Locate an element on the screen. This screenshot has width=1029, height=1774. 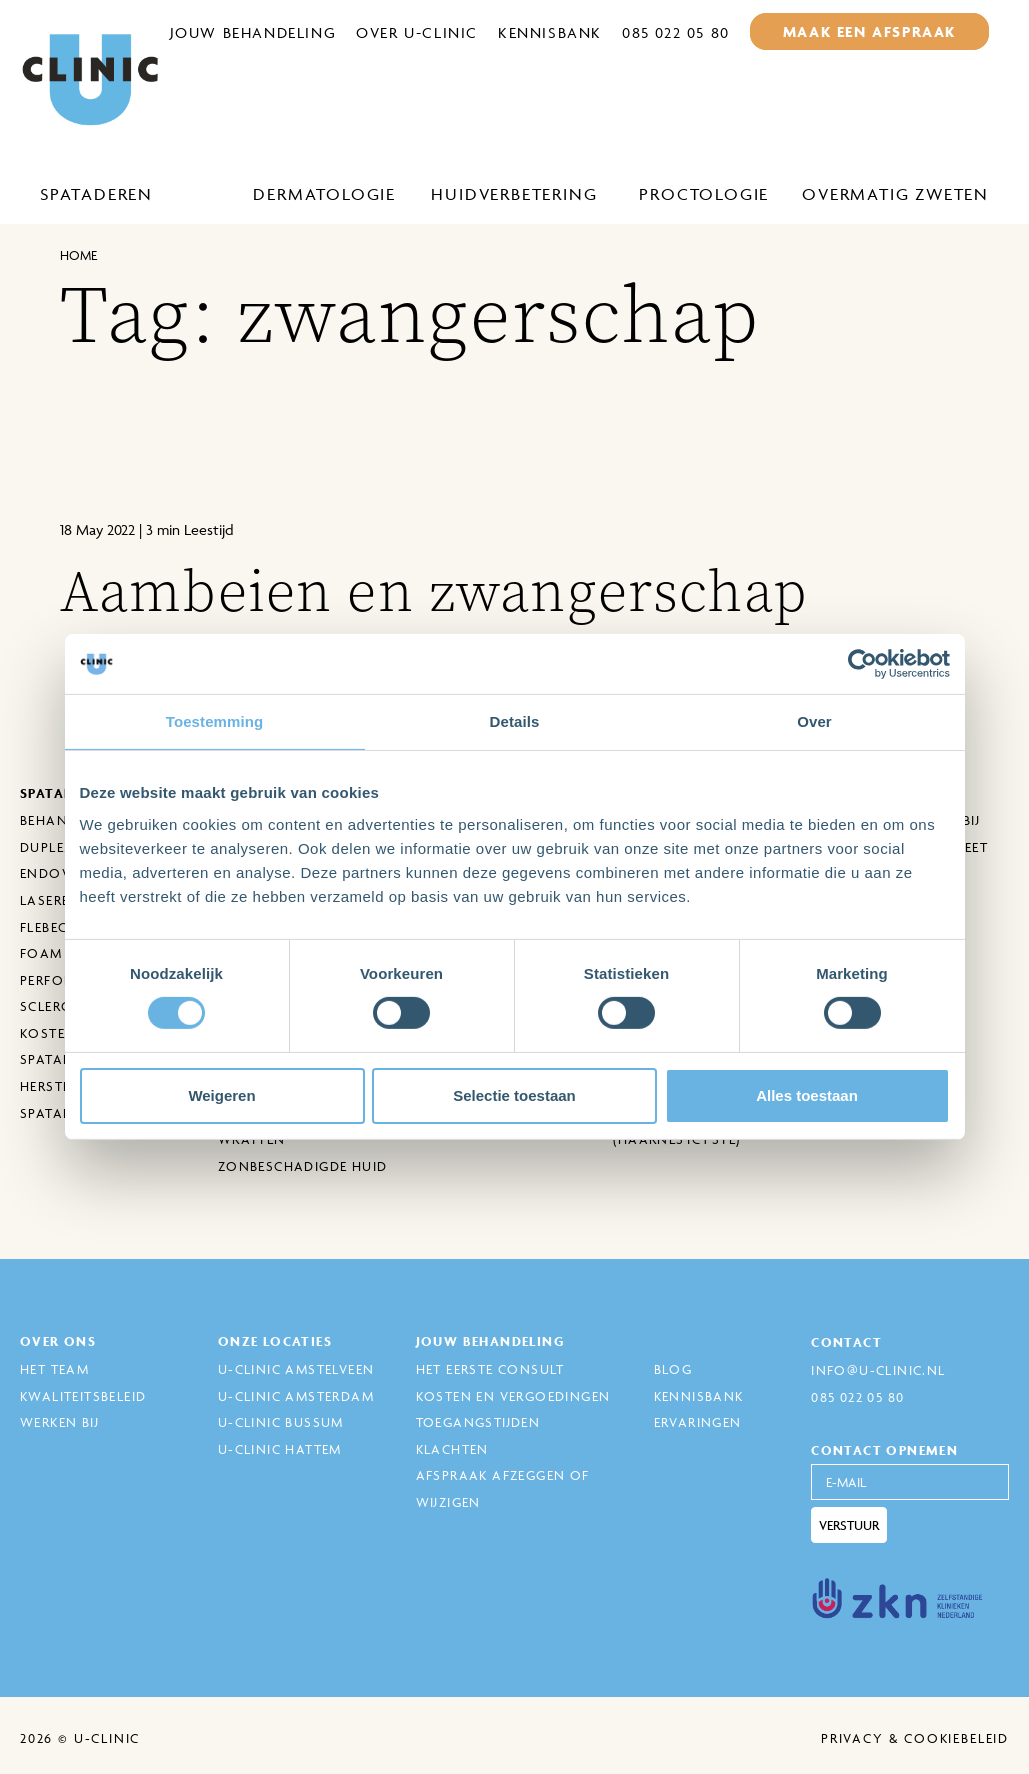
U-Clinic Bussum is located at coordinates (281, 1422).